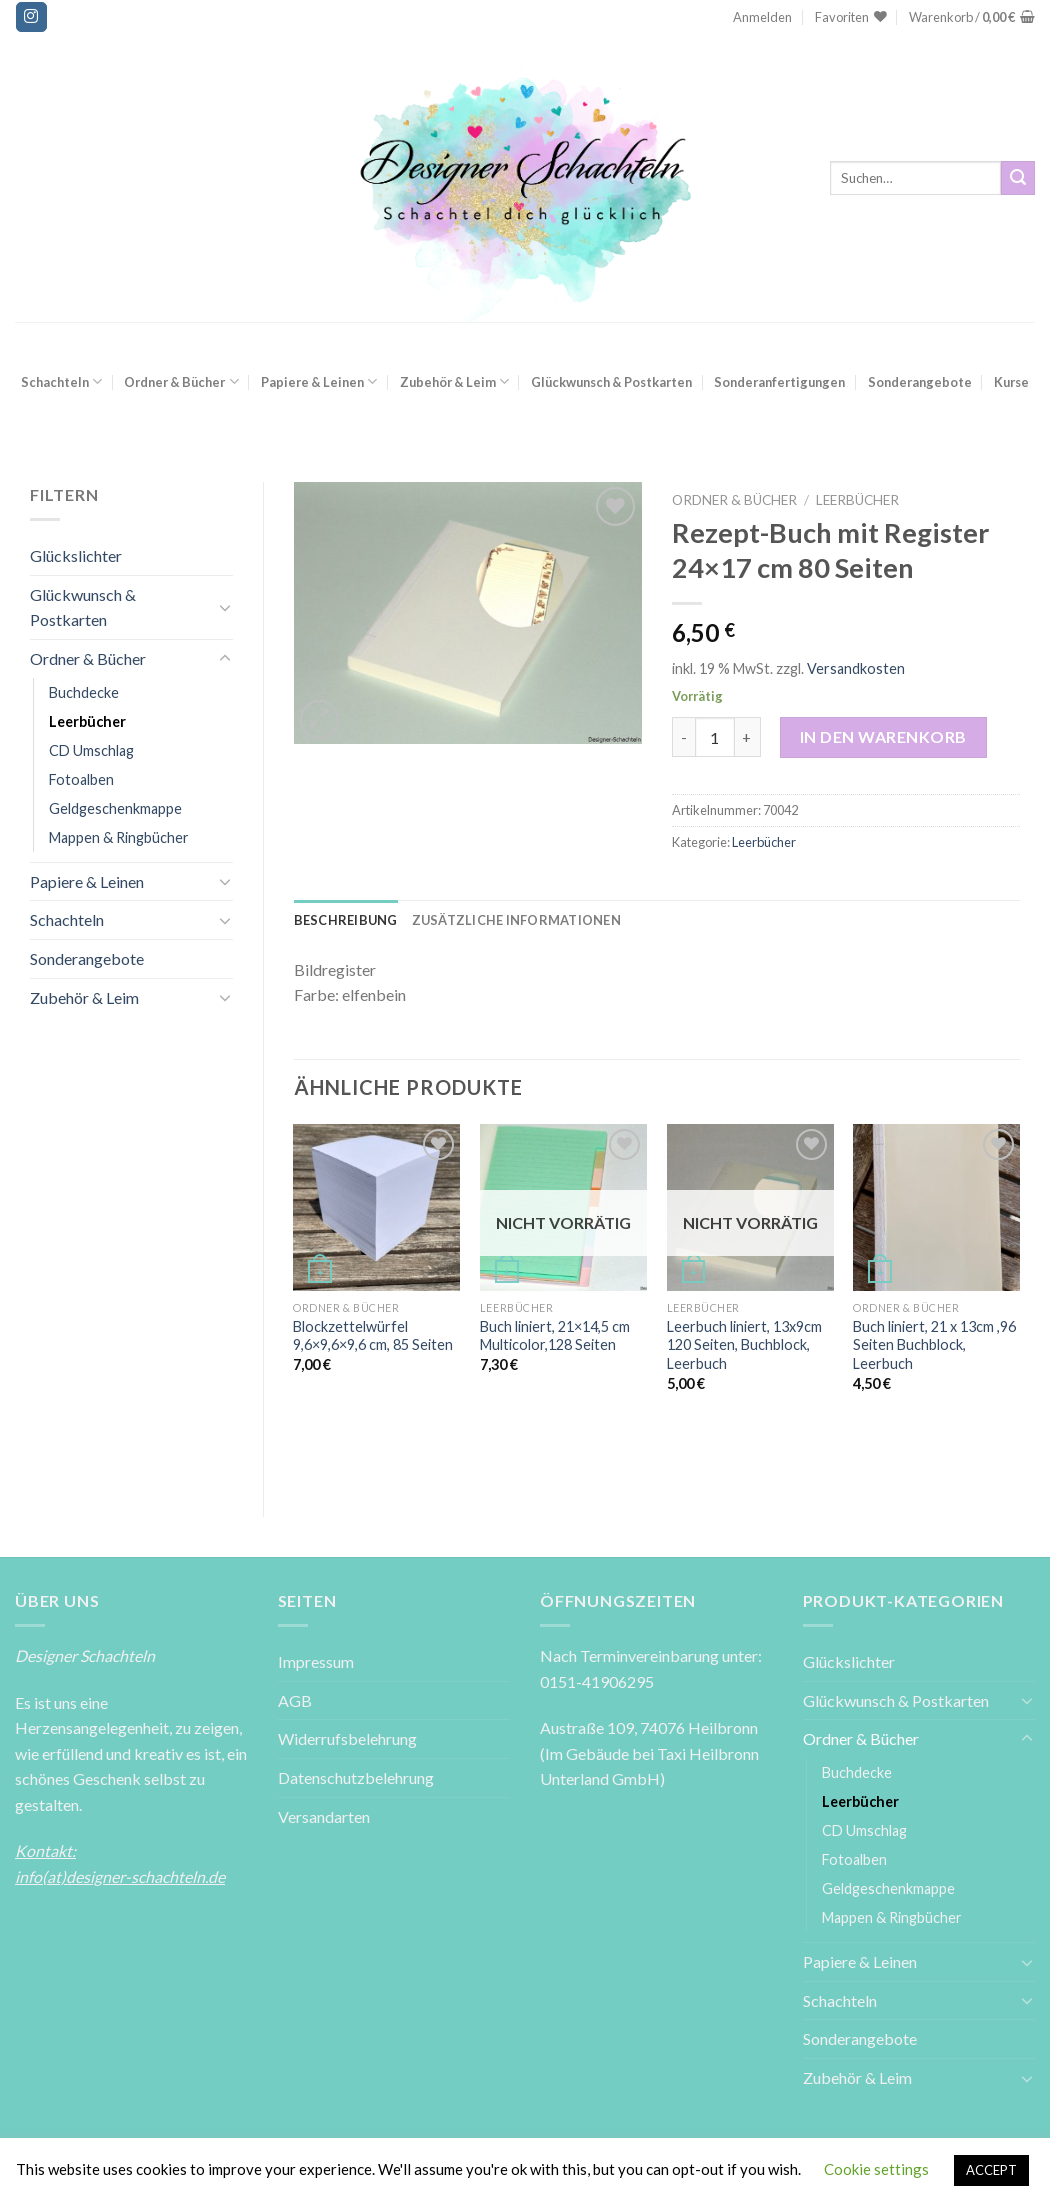 This screenshot has height=2203, width=1050. What do you see at coordinates (324, 1816) in the screenshot?
I see `Versandarten` at bounding box center [324, 1816].